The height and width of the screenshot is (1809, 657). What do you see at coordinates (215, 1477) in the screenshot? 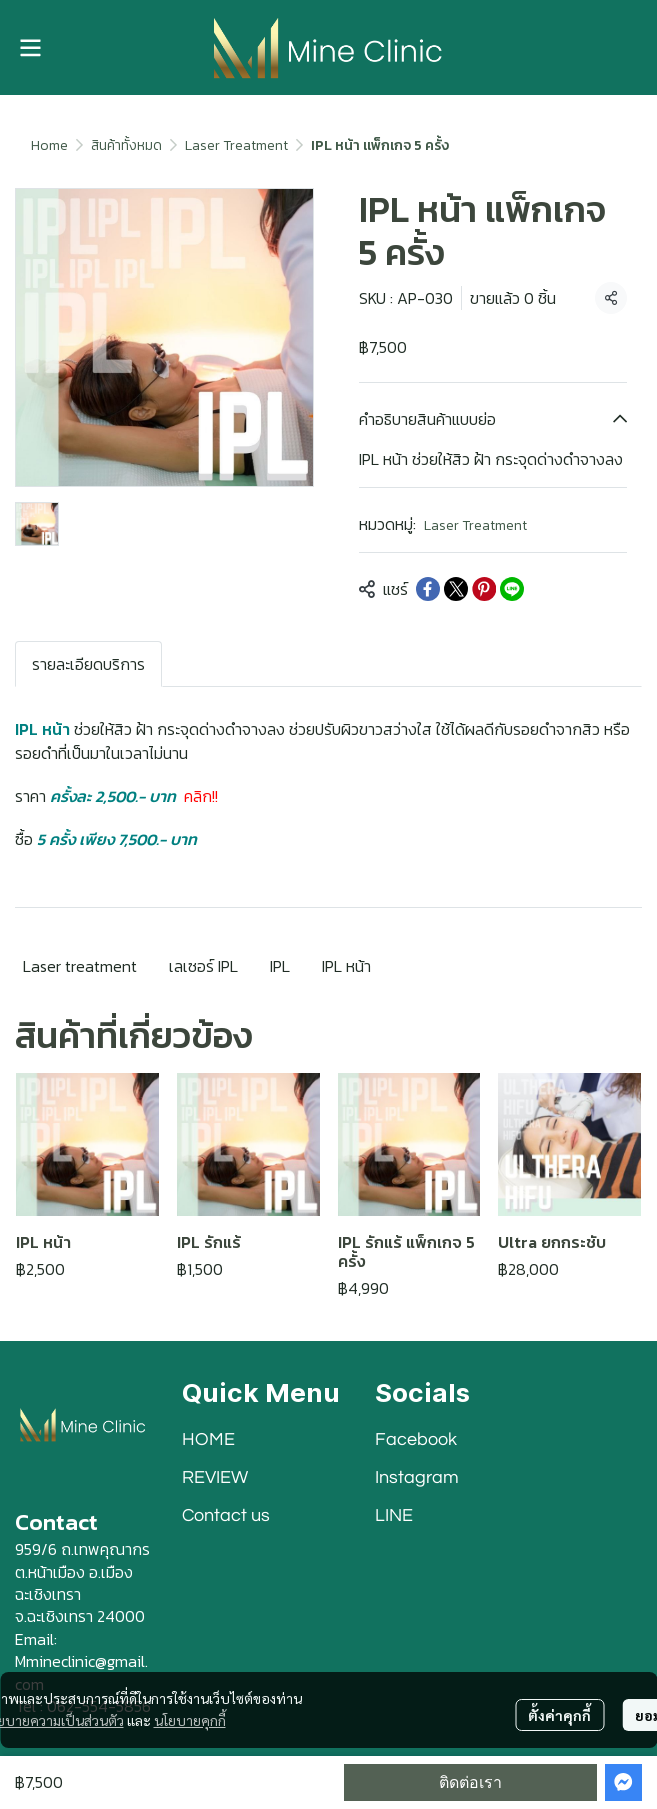
I see `REVIEW` at bounding box center [215, 1477].